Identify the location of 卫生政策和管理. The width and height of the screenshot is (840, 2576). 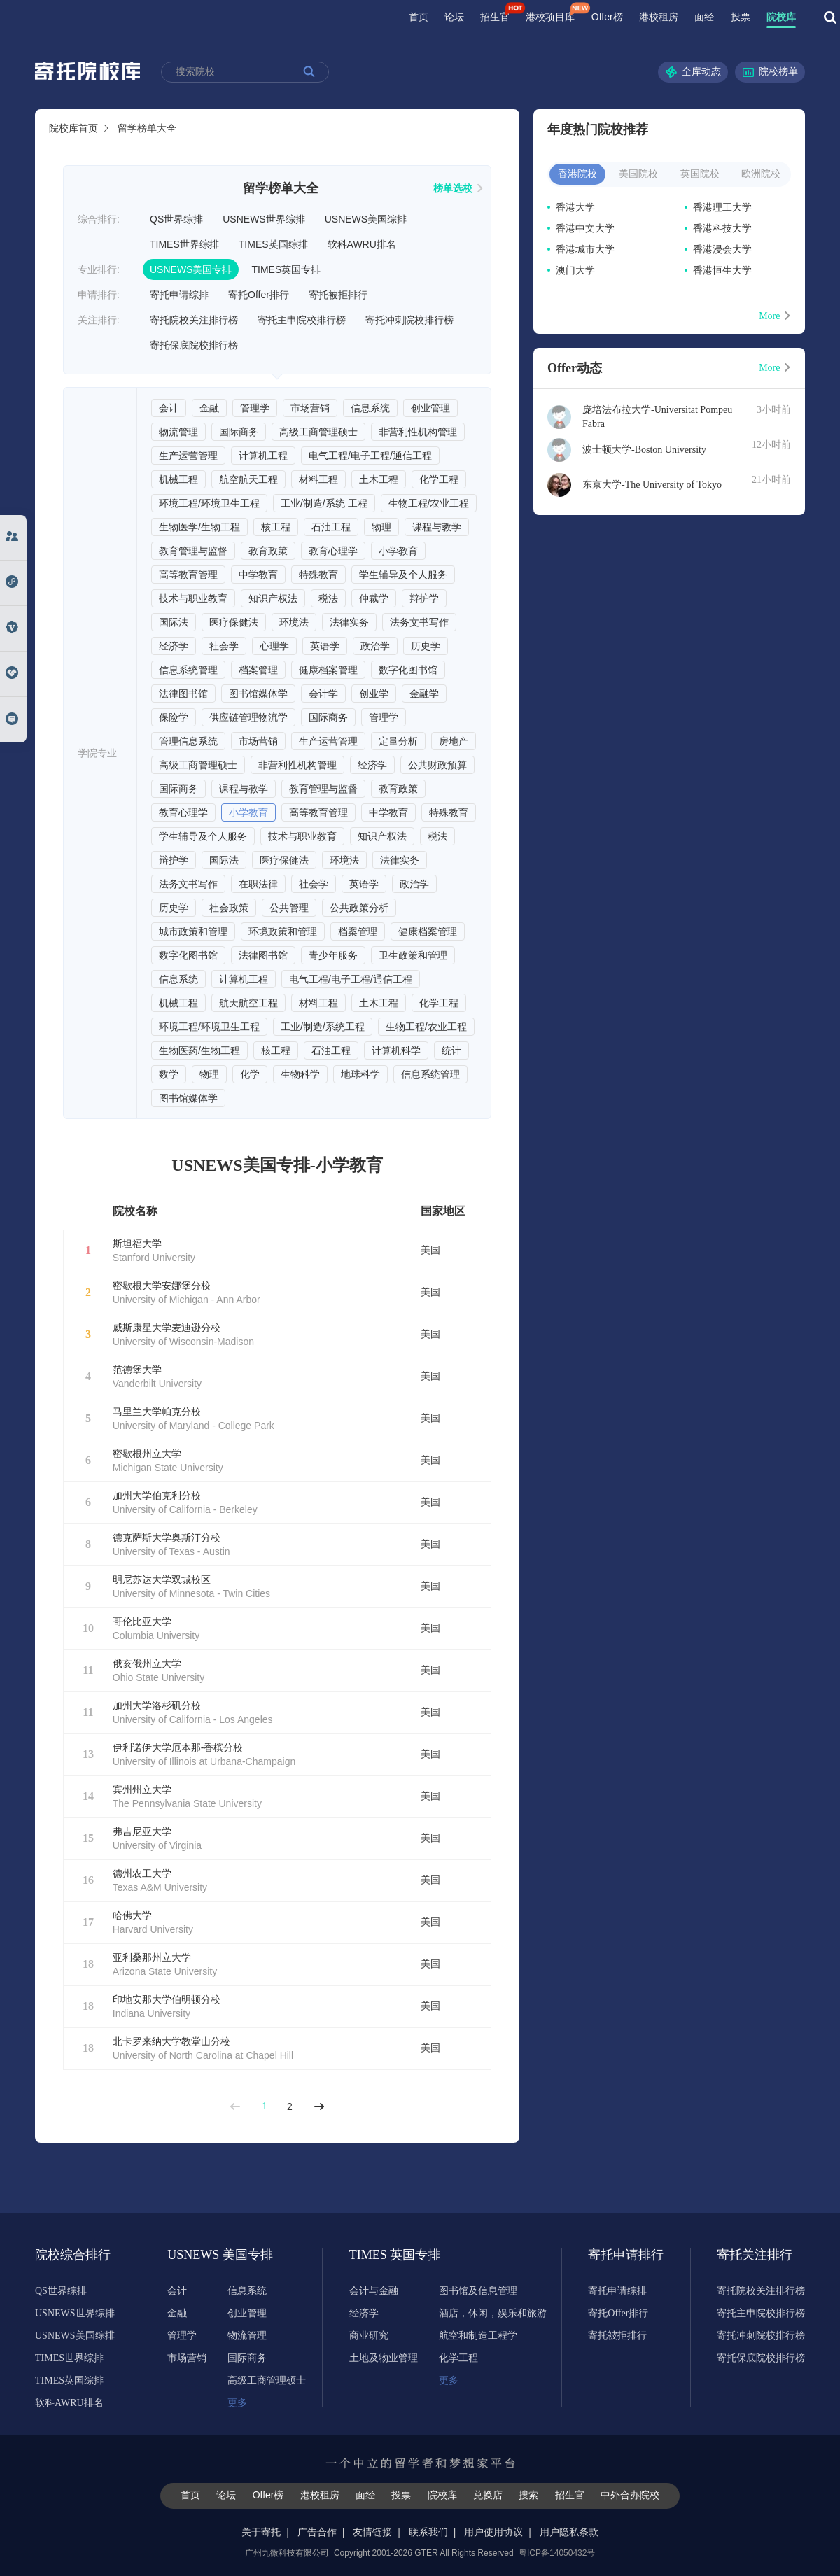
(413, 955).